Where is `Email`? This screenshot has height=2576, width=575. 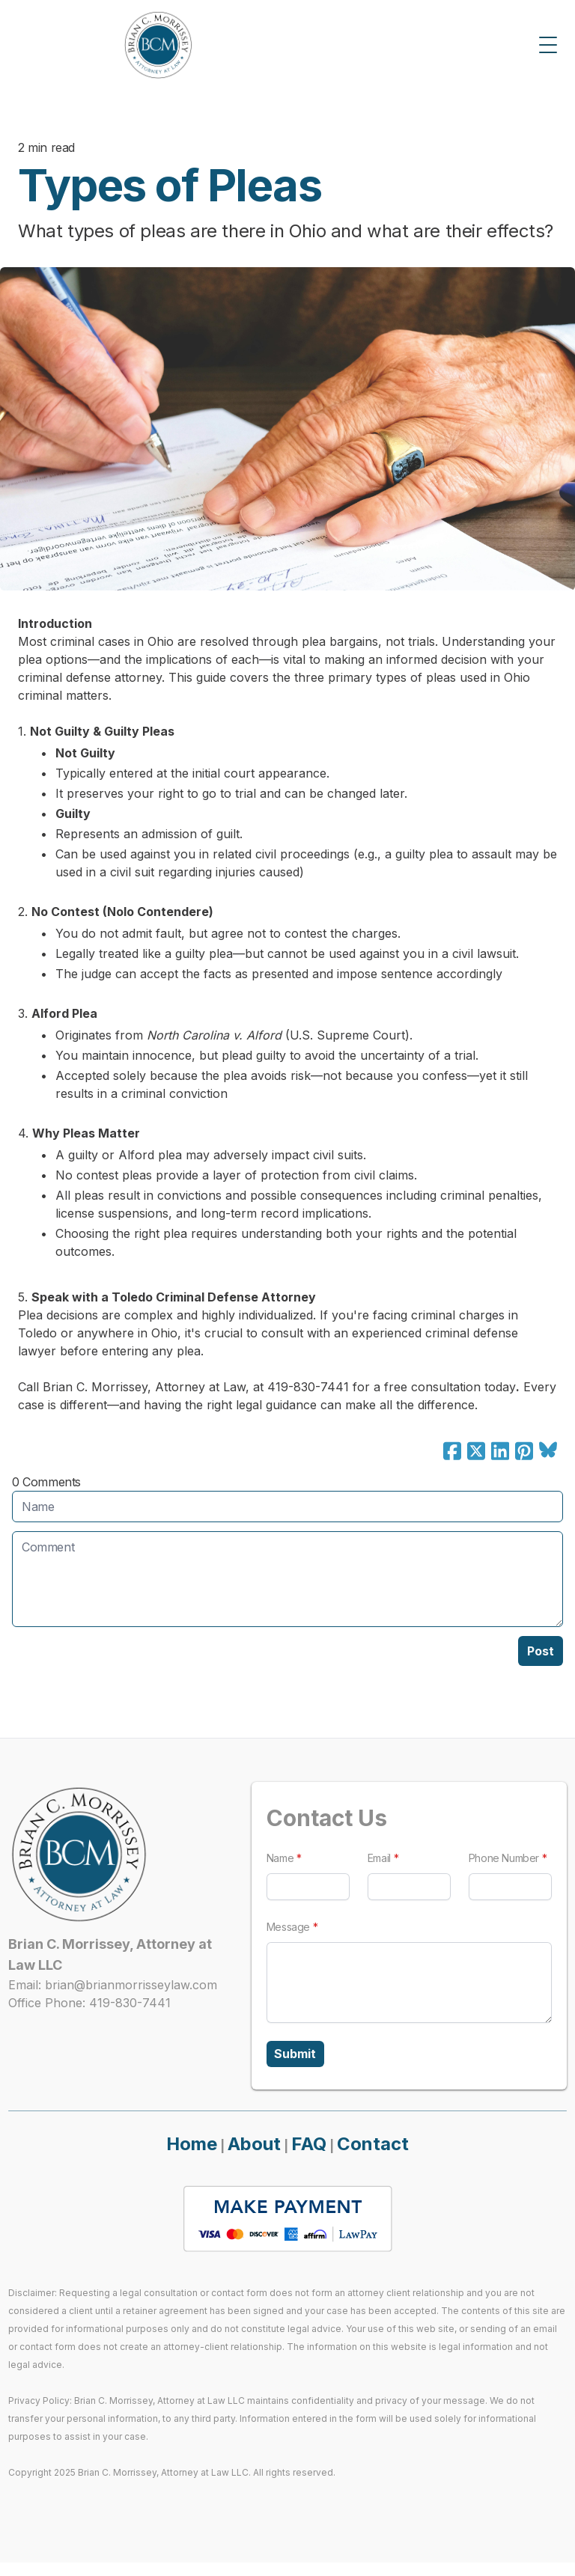
Email is located at coordinates (380, 1858).